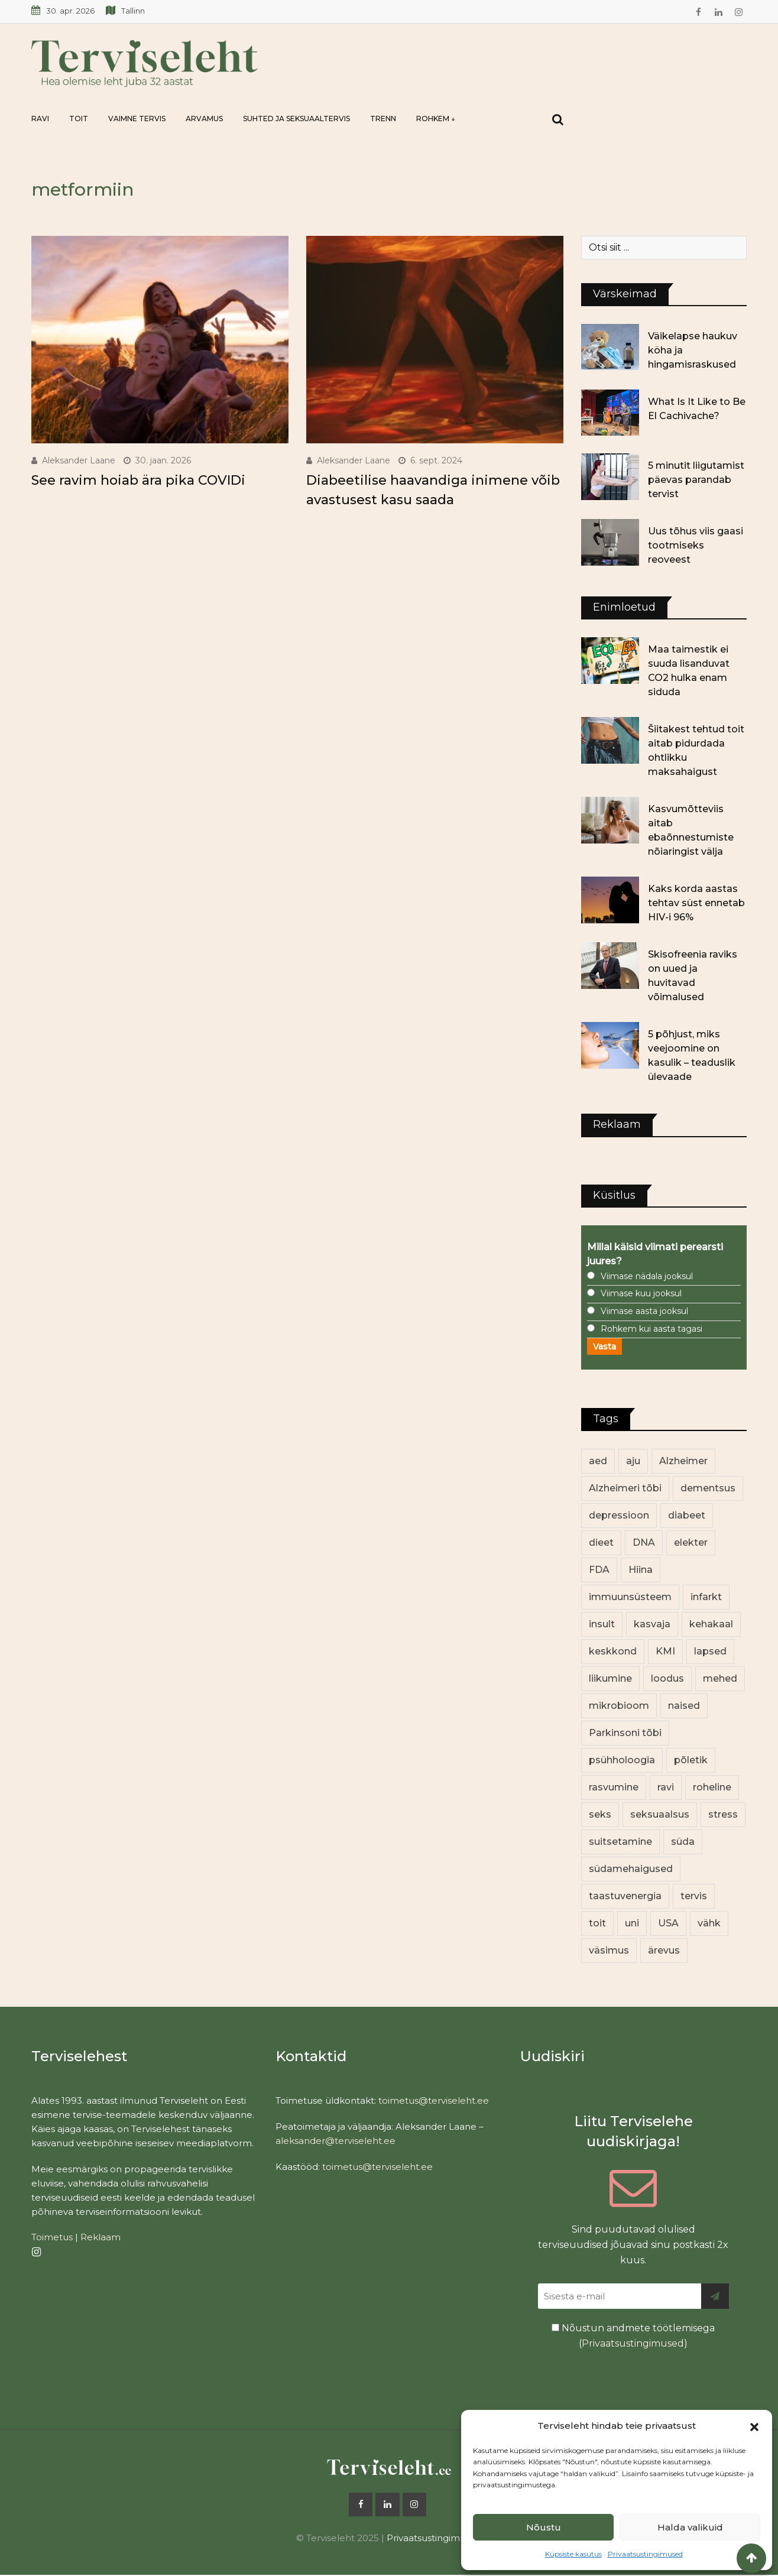 The height and width of the screenshot is (2576, 778). Describe the element at coordinates (723, 1814) in the screenshot. I see `stress [stress (23 elementi)]` at that location.